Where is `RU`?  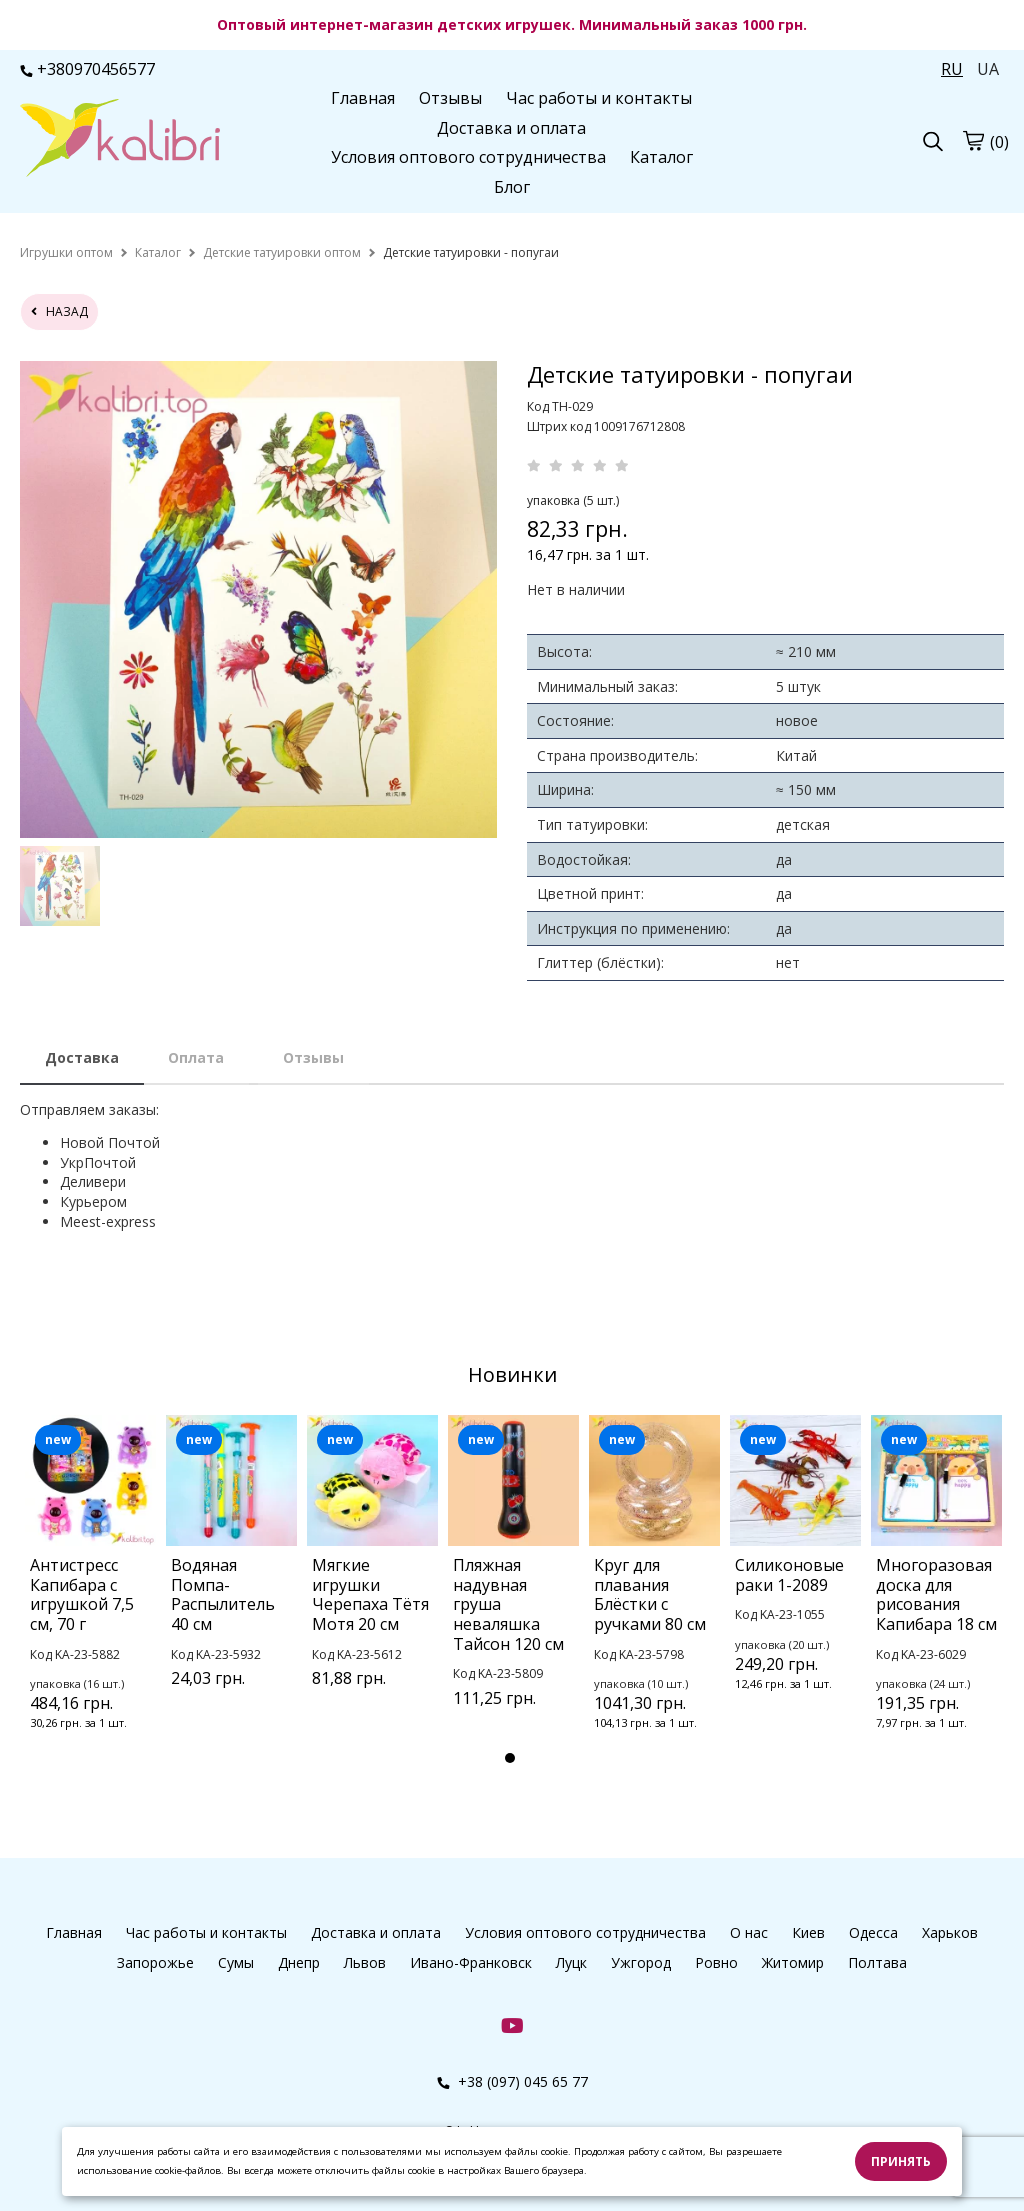
RU is located at coordinates (952, 69).